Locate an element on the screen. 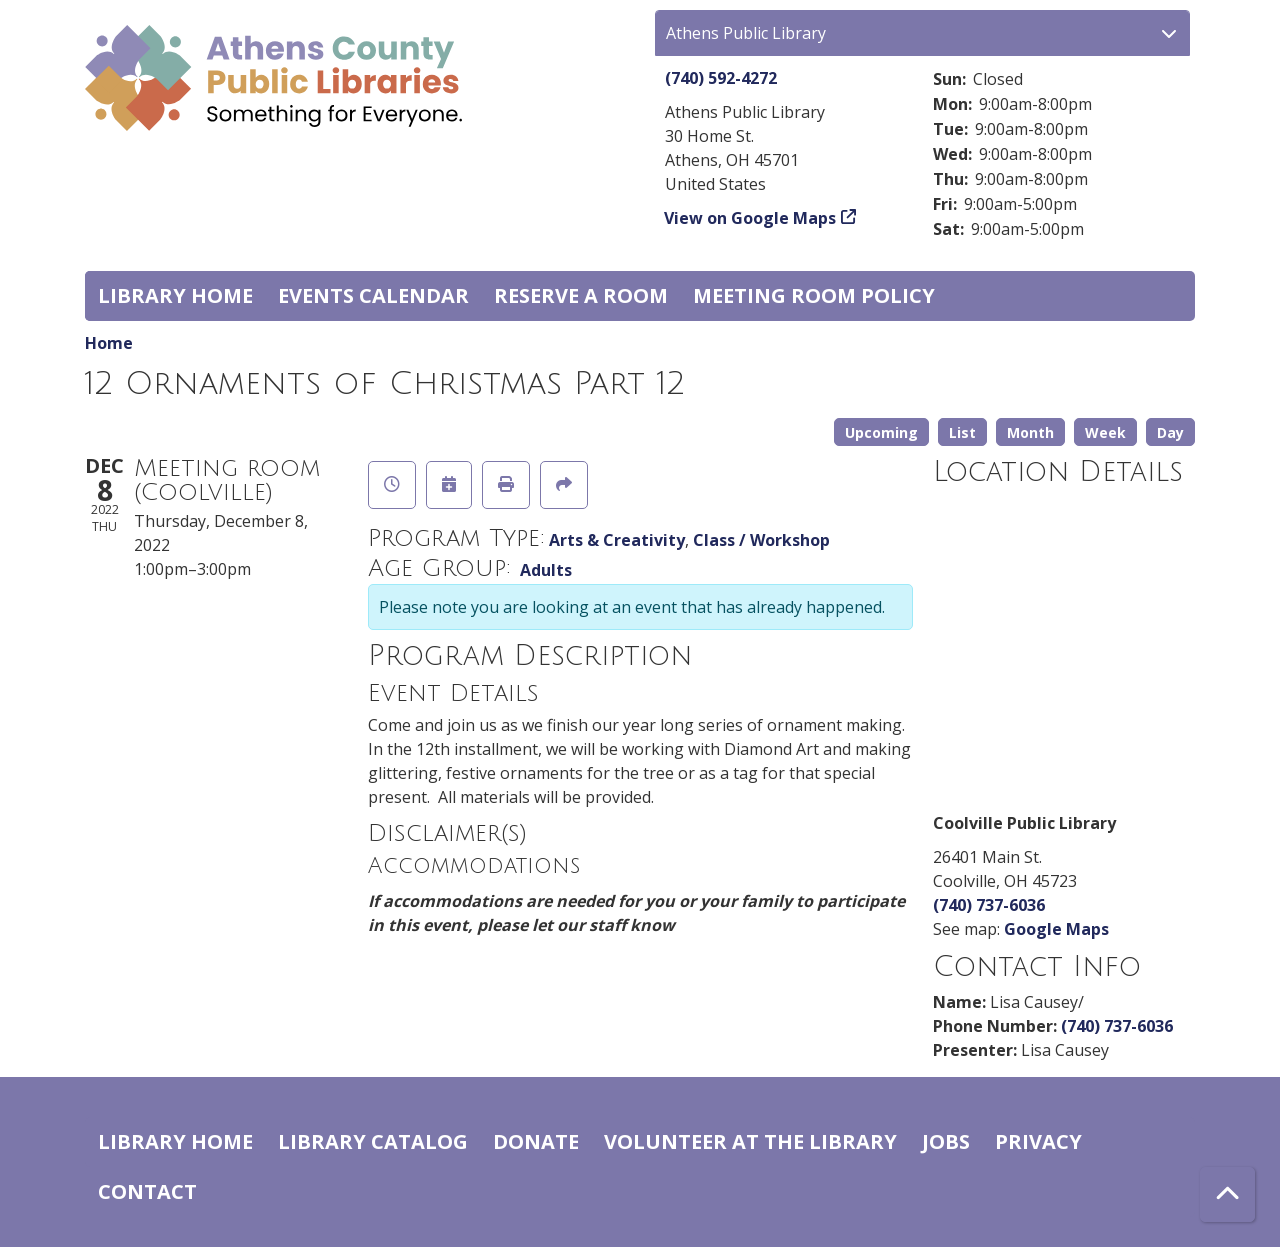 The width and height of the screenshot is (1280, 1247). Reserve a Room is located at coordinates (581, 295).